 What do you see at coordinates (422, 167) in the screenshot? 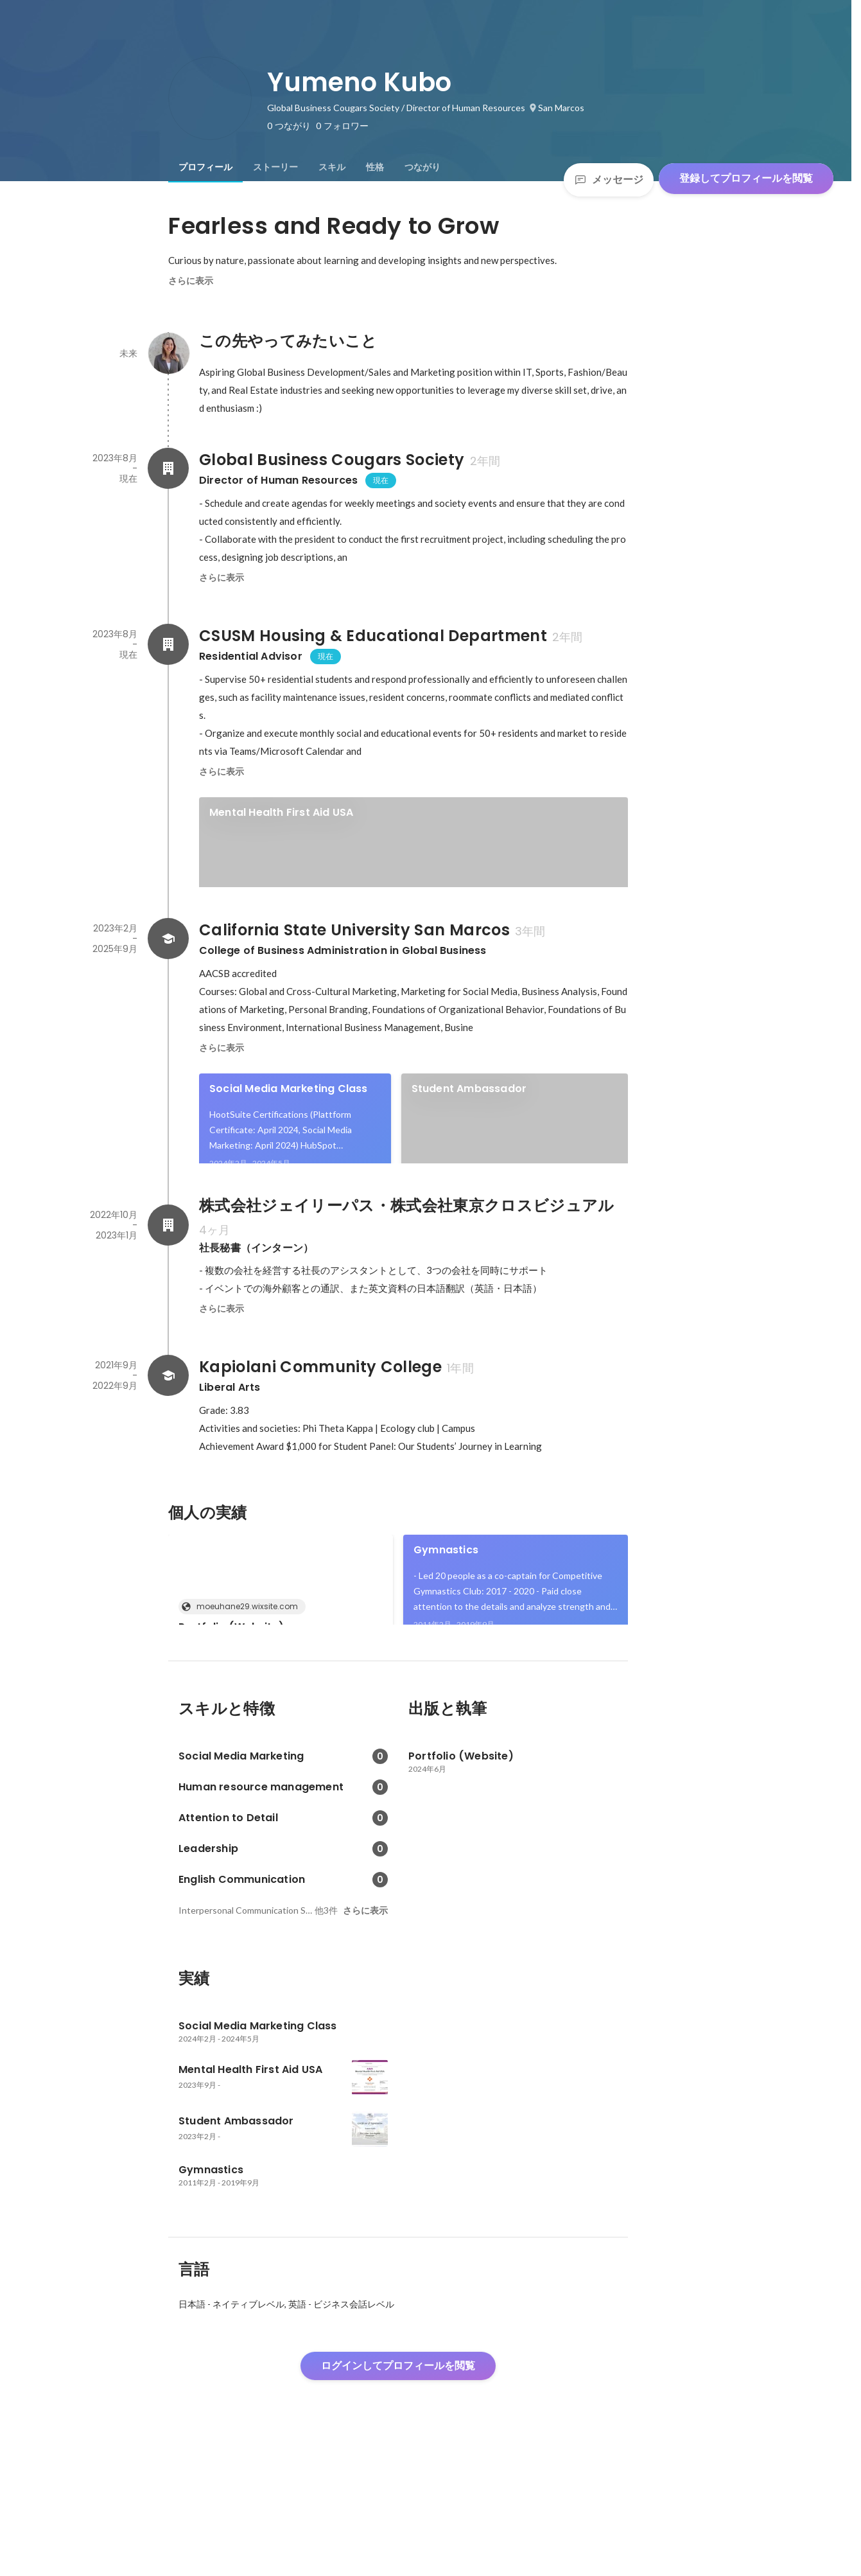
I see `つながり` at bounding box center [422, 167].